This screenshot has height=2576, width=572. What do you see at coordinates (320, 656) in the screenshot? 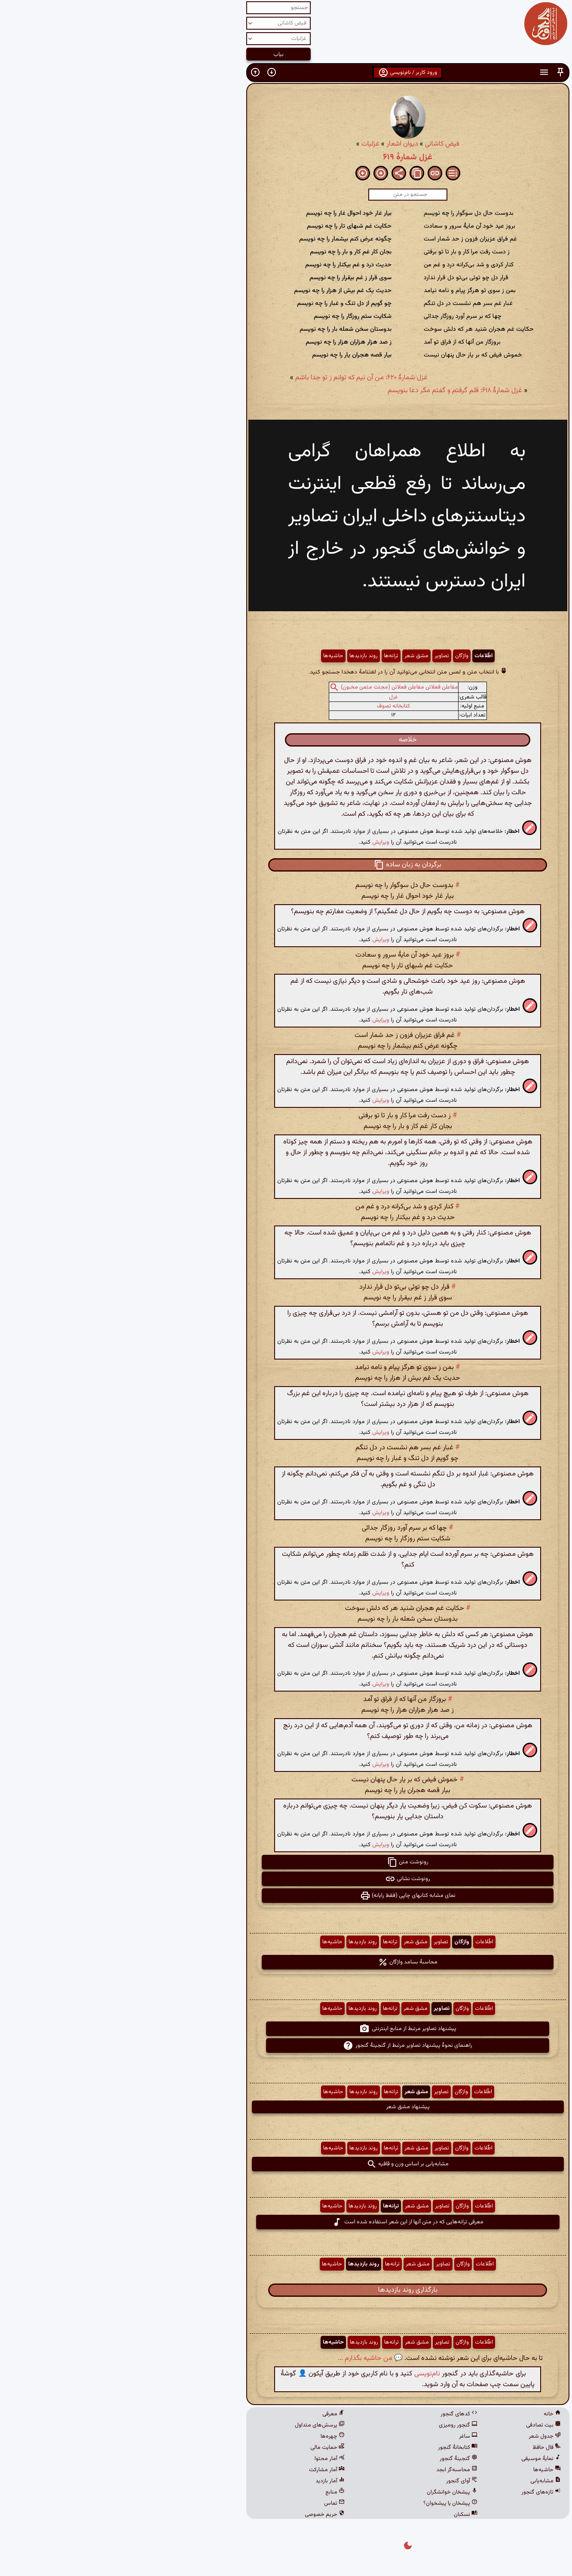
I see `تصاویر` at bounding box center [320, 656].